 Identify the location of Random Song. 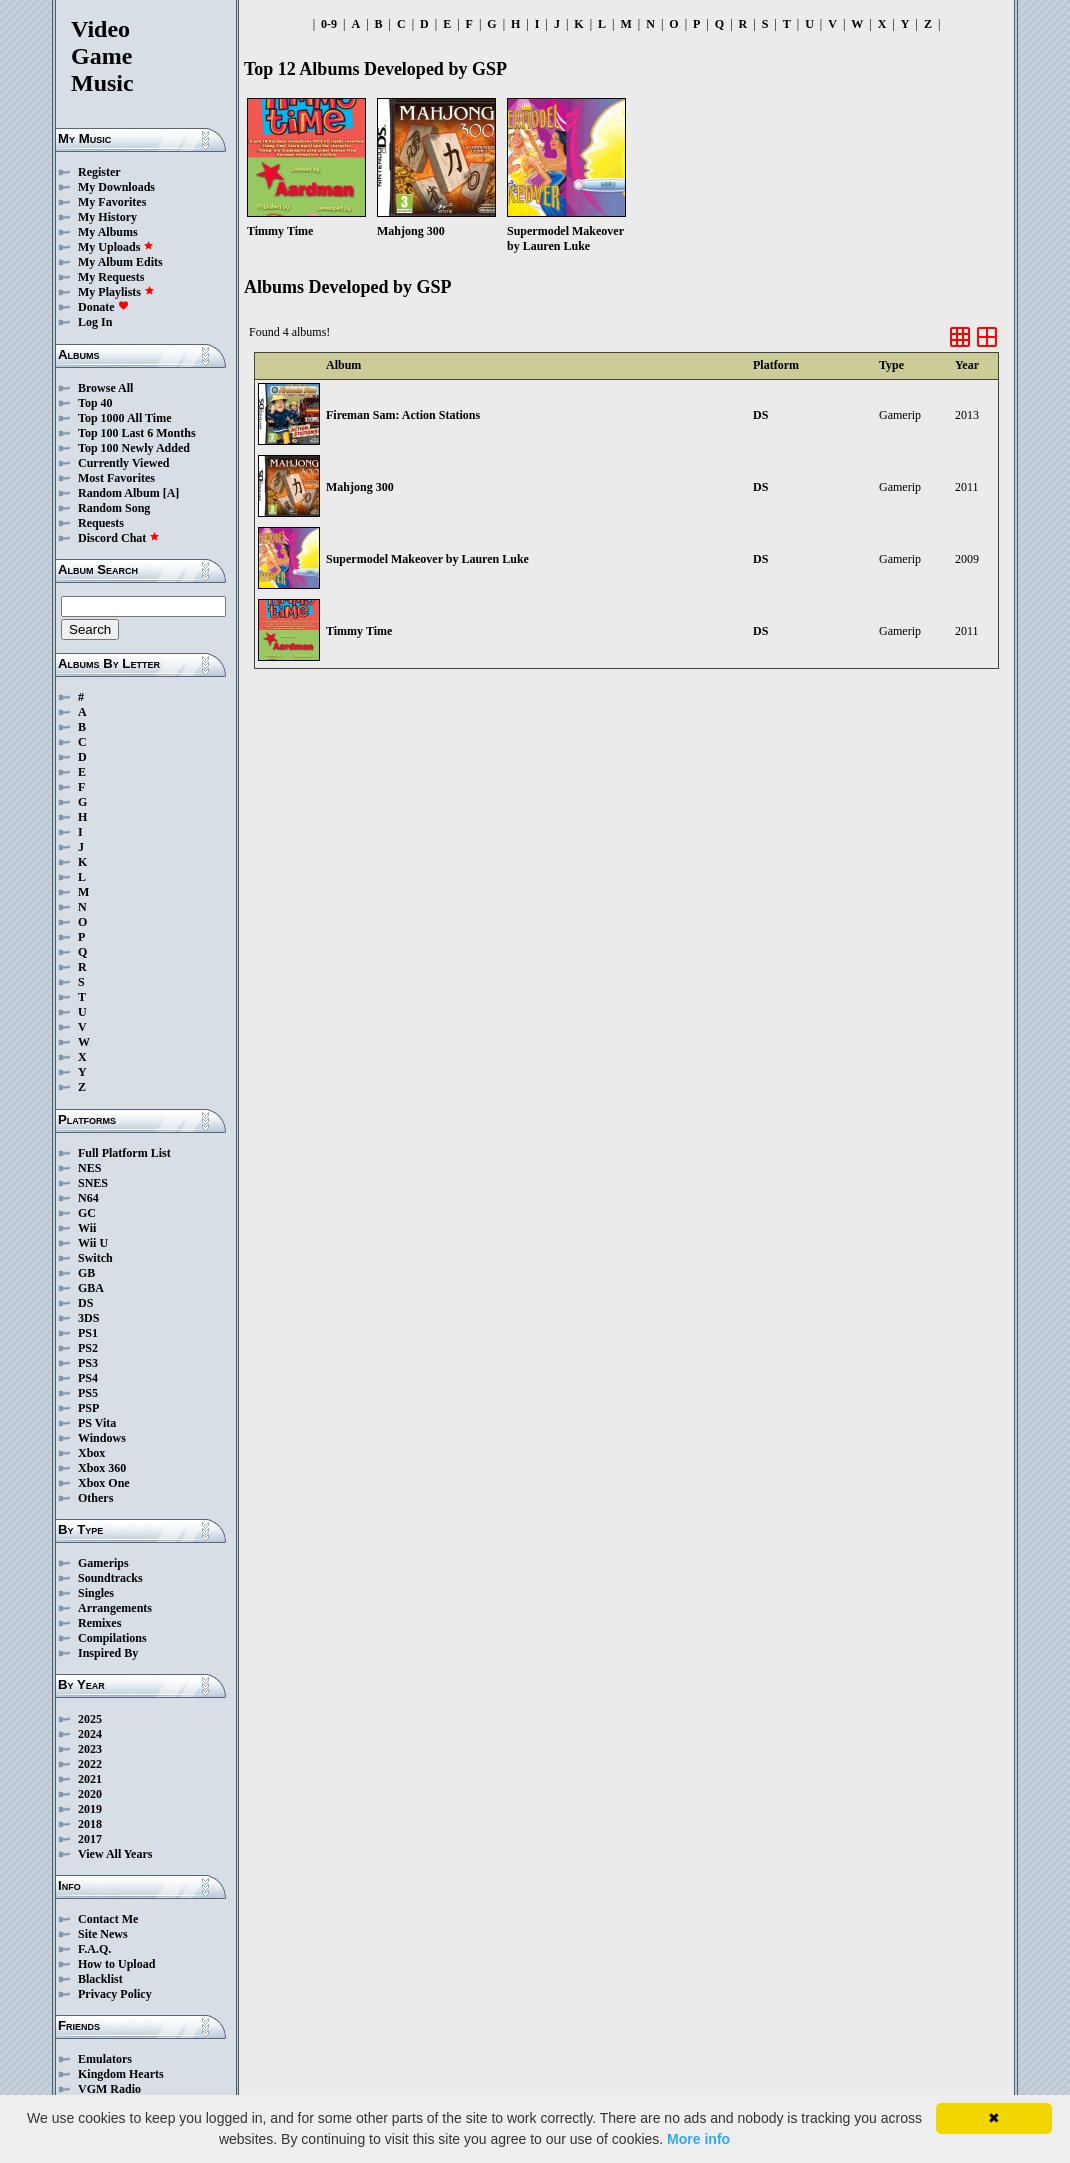
(114, 508).